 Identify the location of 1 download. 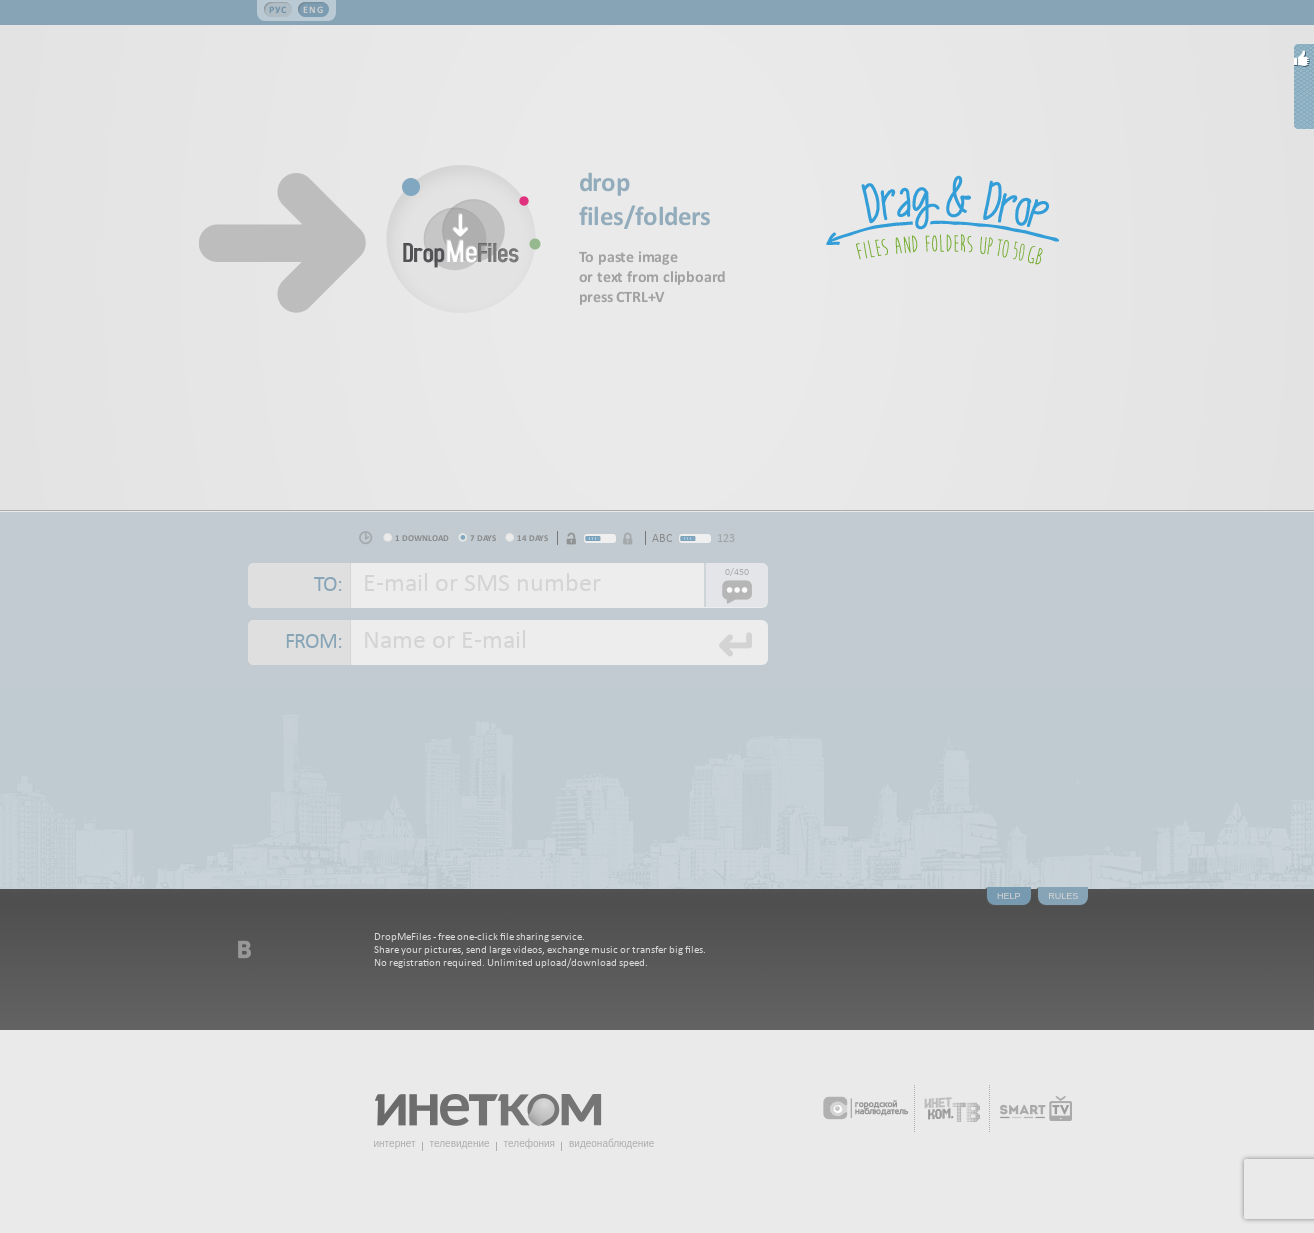
(422, 537).